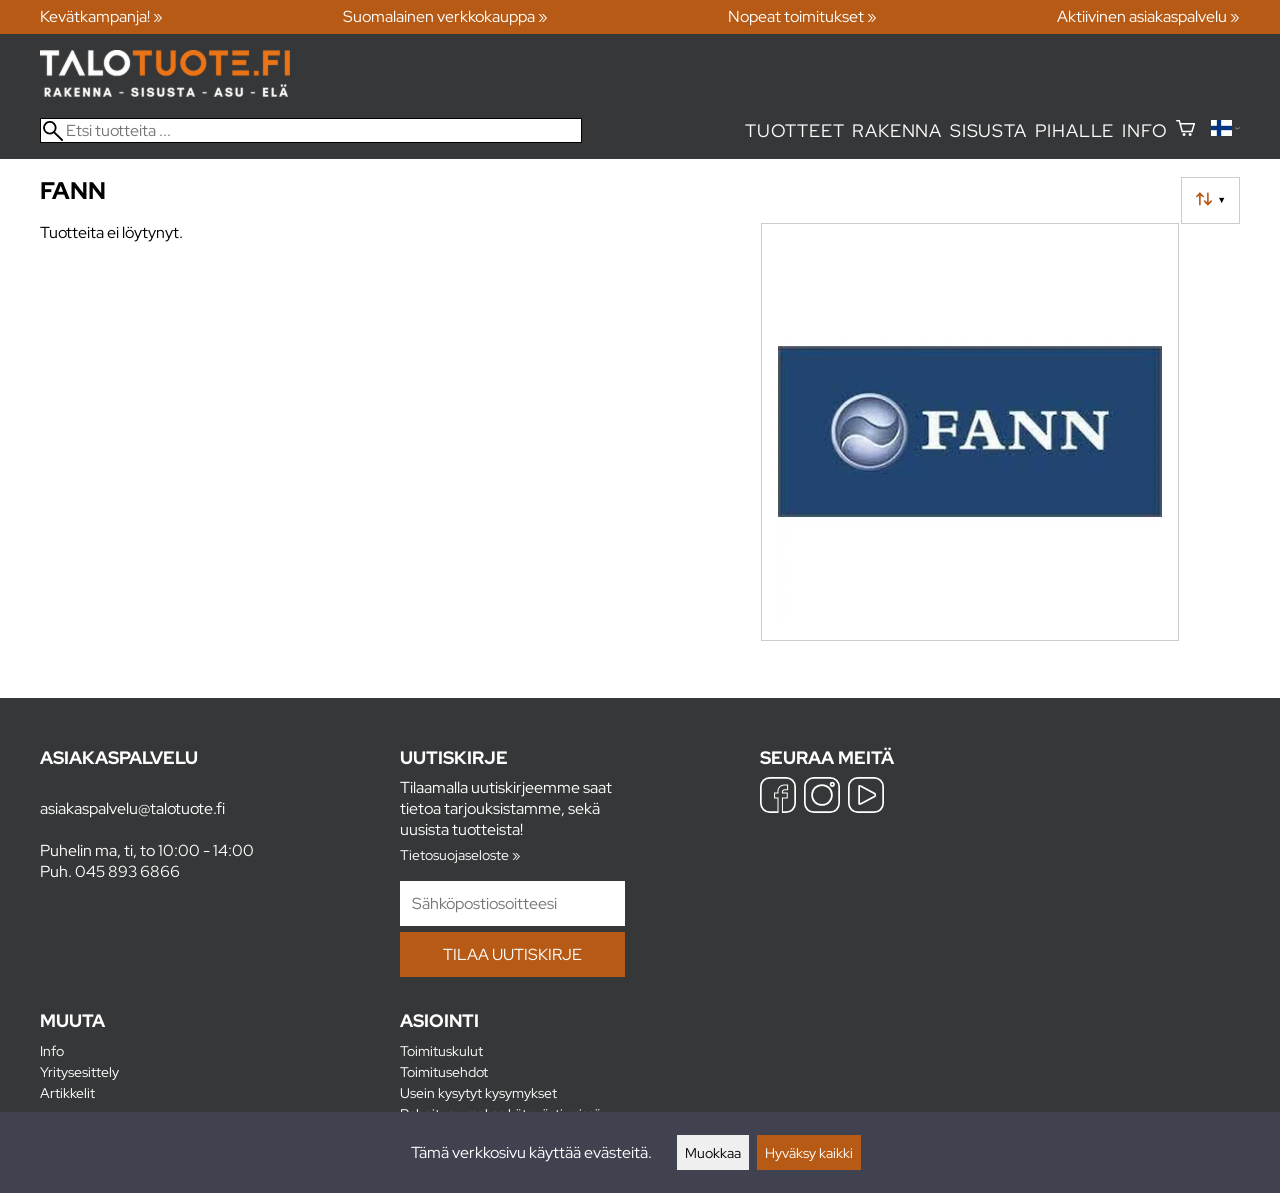  I want to click on Aktiivinen asiakaspalvelu », so click(1148, 16).